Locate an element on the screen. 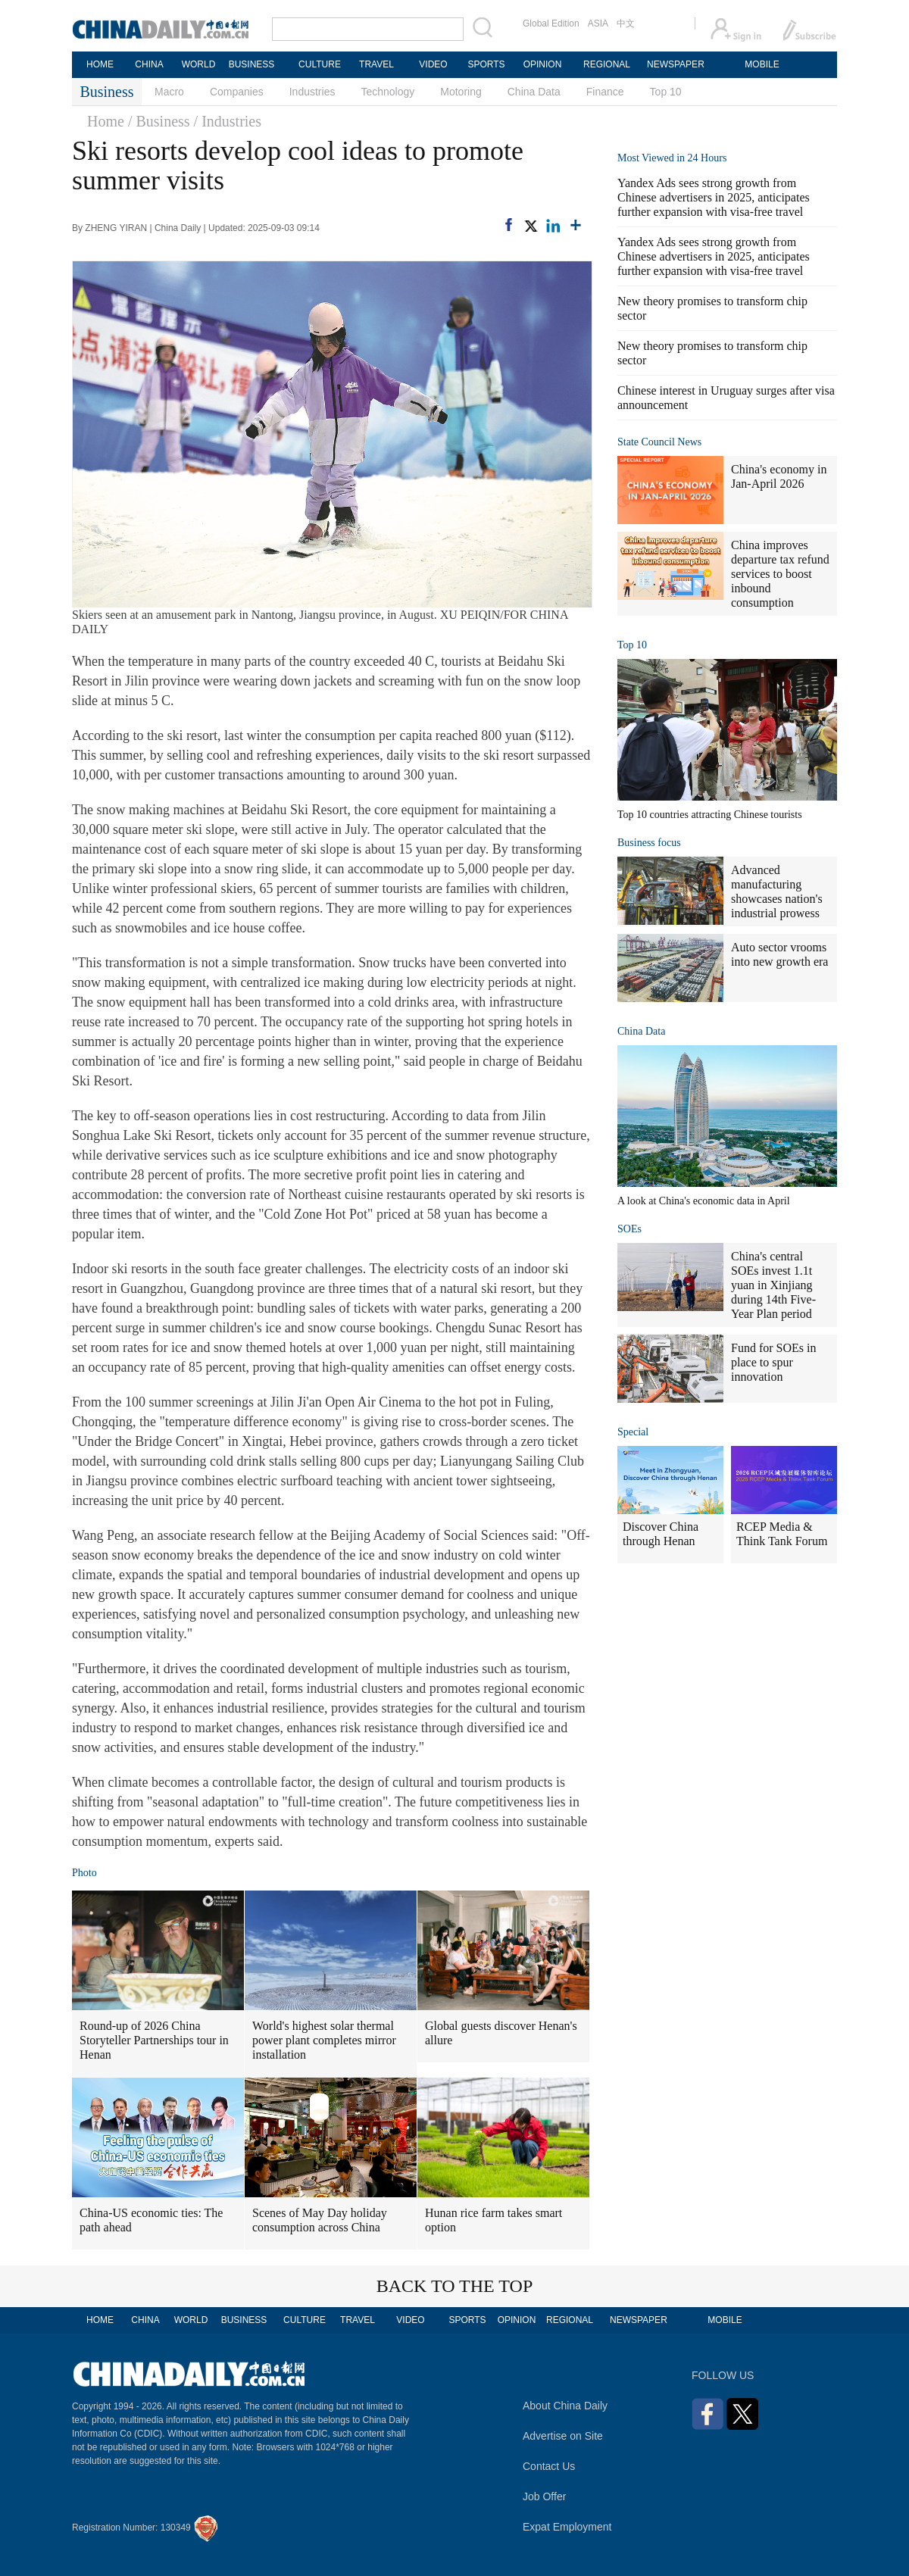 This screenshot has height=2576, width=909. Special is located at coordinates (632, 1432).